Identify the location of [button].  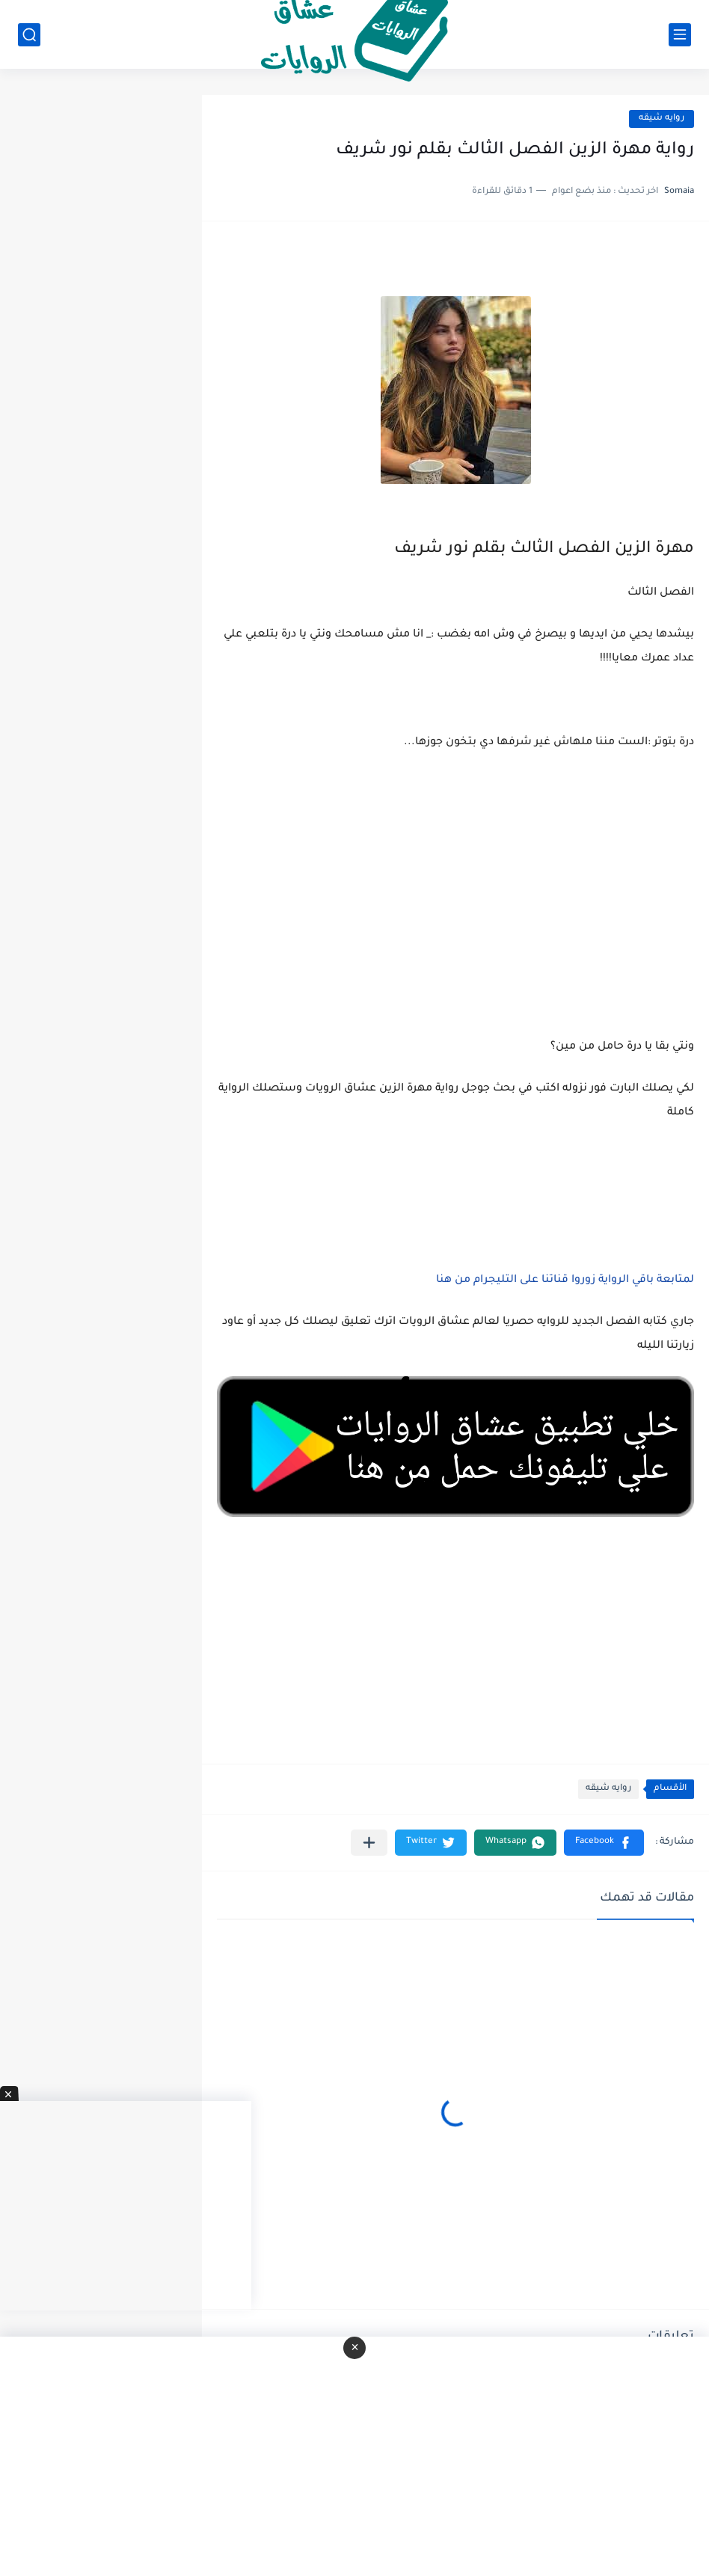
(604, 1843).